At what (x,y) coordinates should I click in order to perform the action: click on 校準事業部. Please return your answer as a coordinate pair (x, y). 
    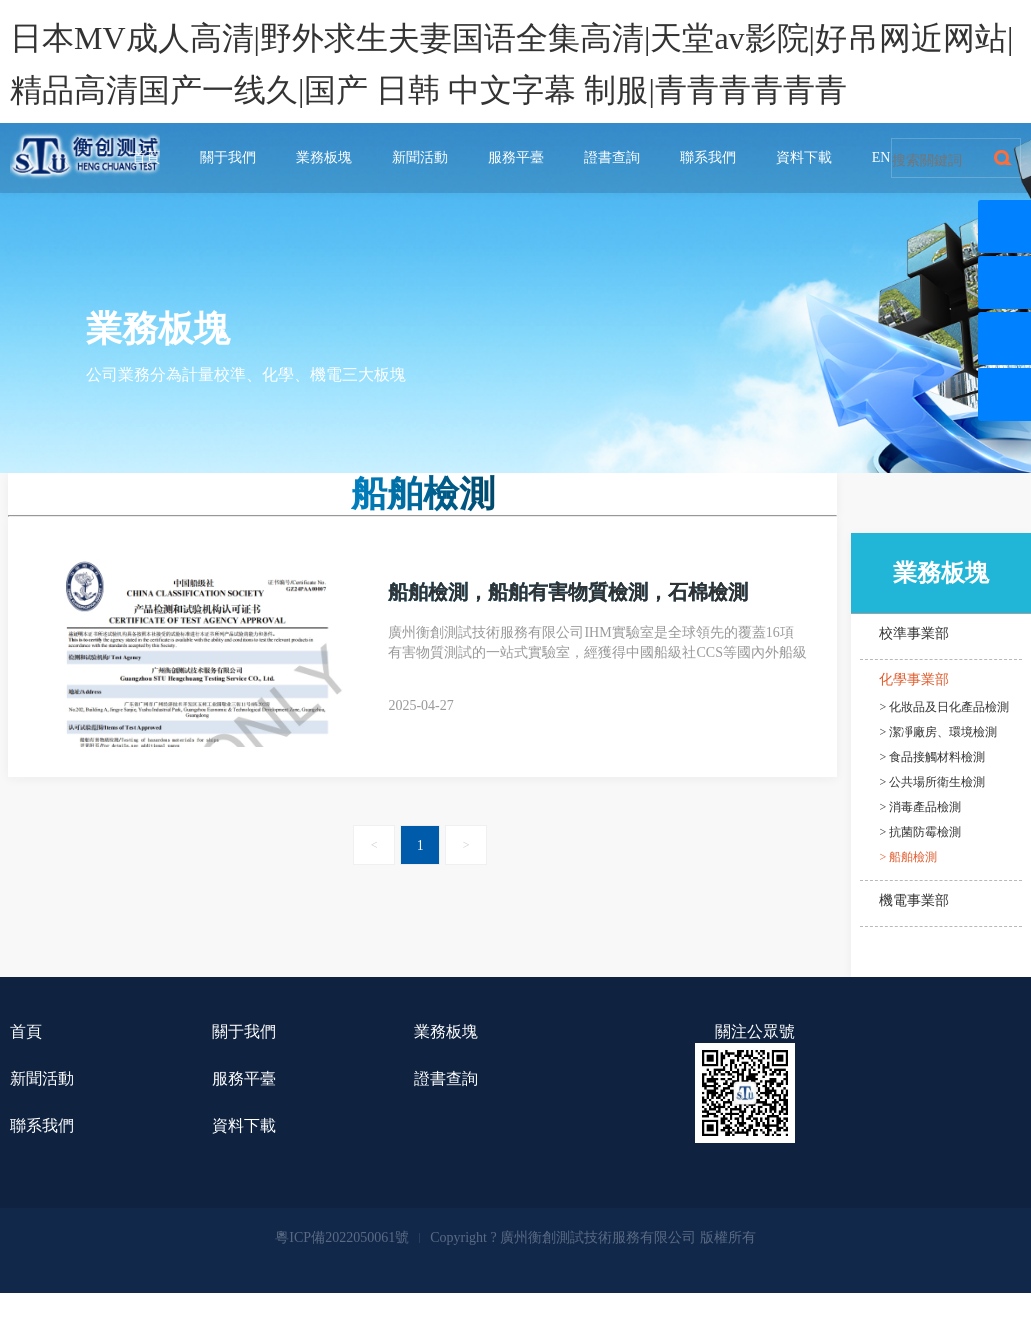
    Looking at the image, I should click on (914, 633).